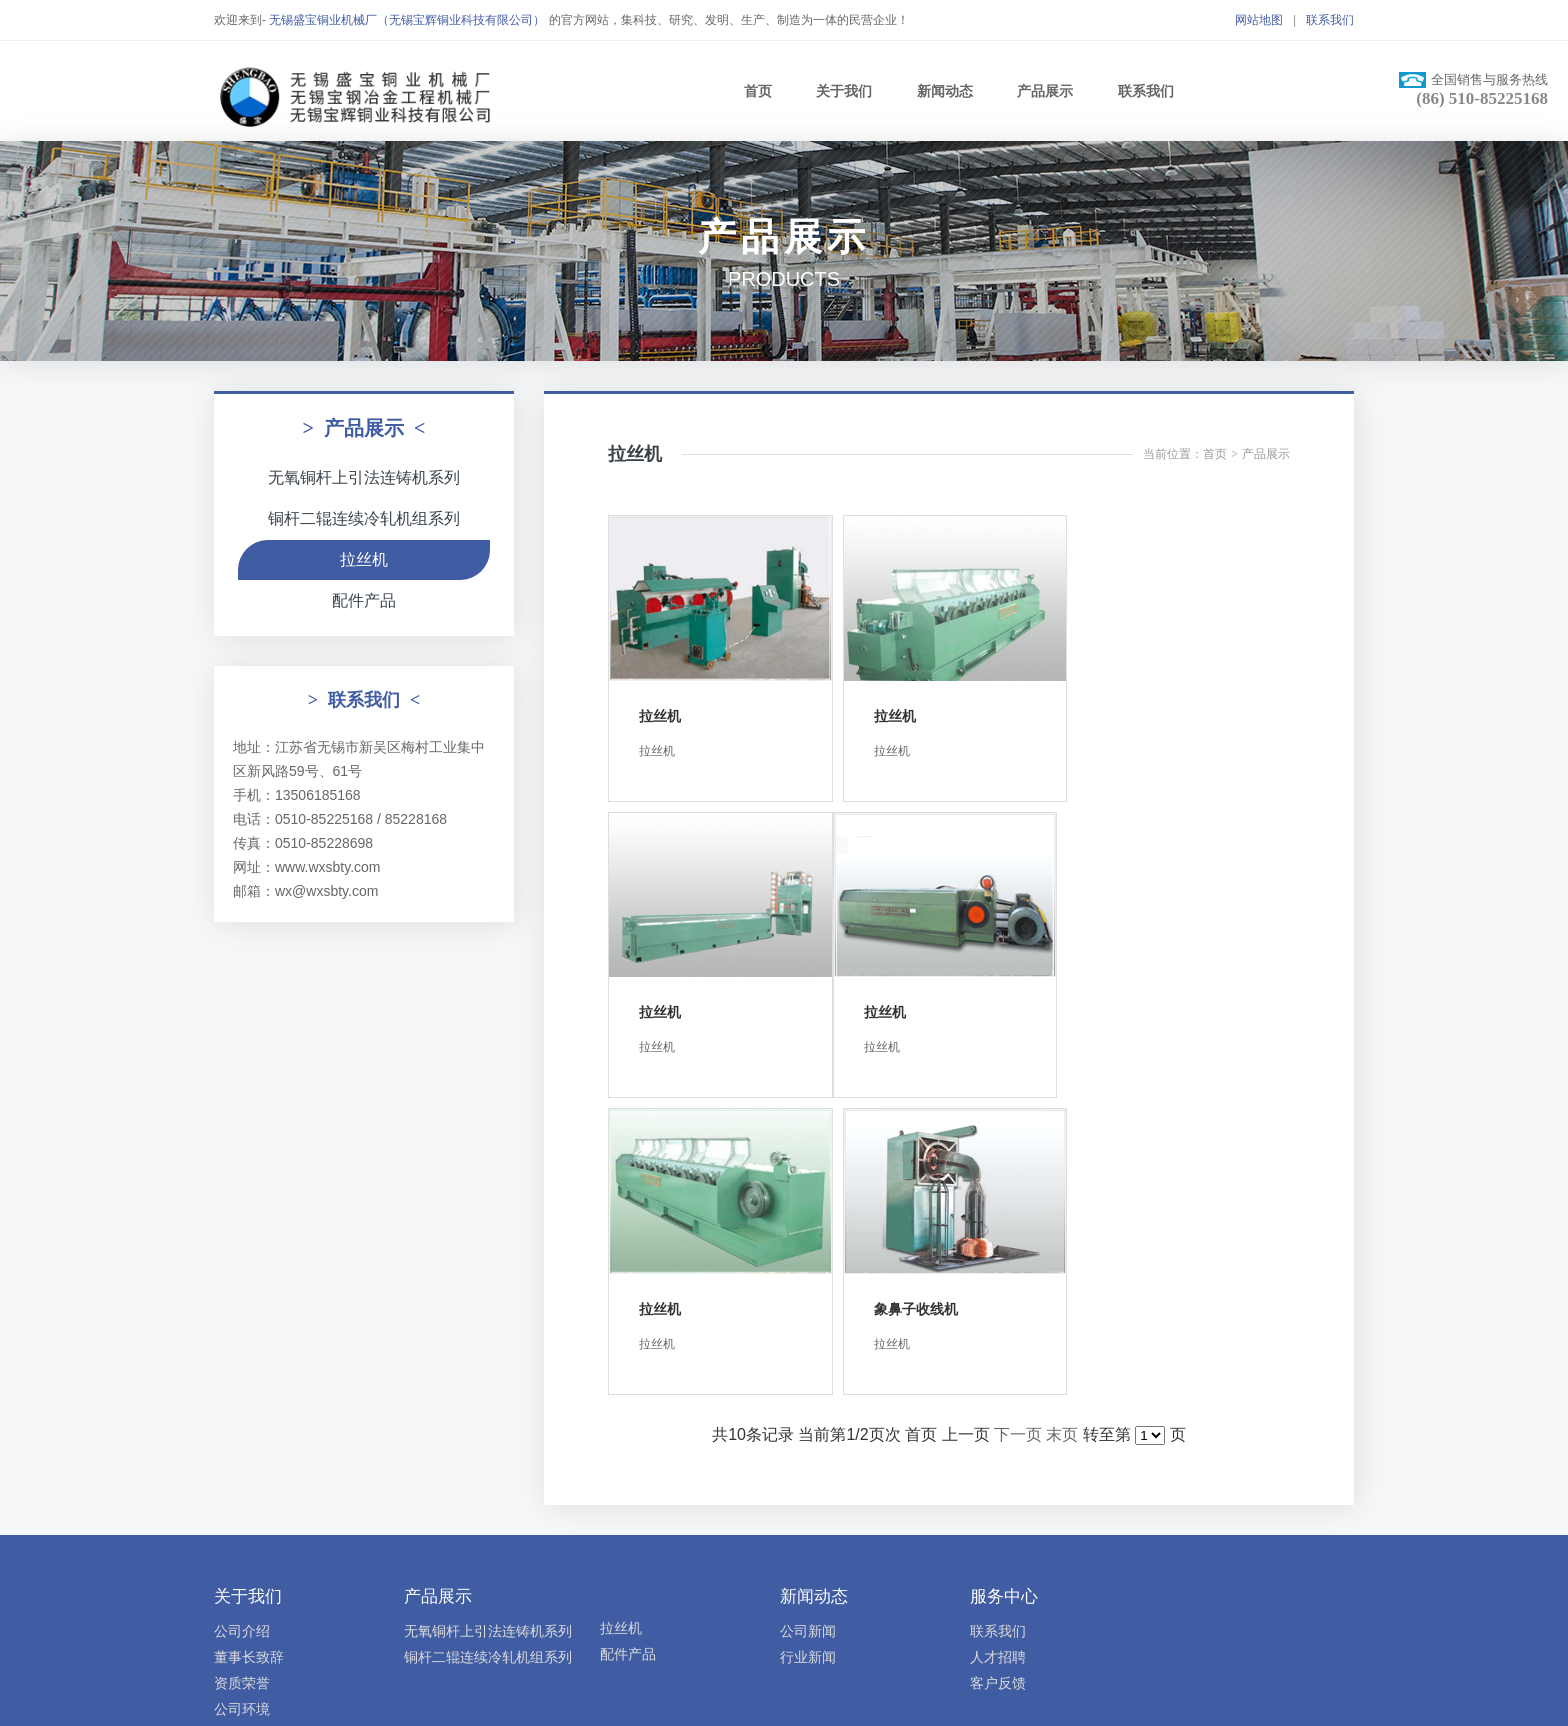 The image size is (1568, 1726). Describe the element at coordinates (364, 559) in the screenshot. I see `拉丝机` at that location.